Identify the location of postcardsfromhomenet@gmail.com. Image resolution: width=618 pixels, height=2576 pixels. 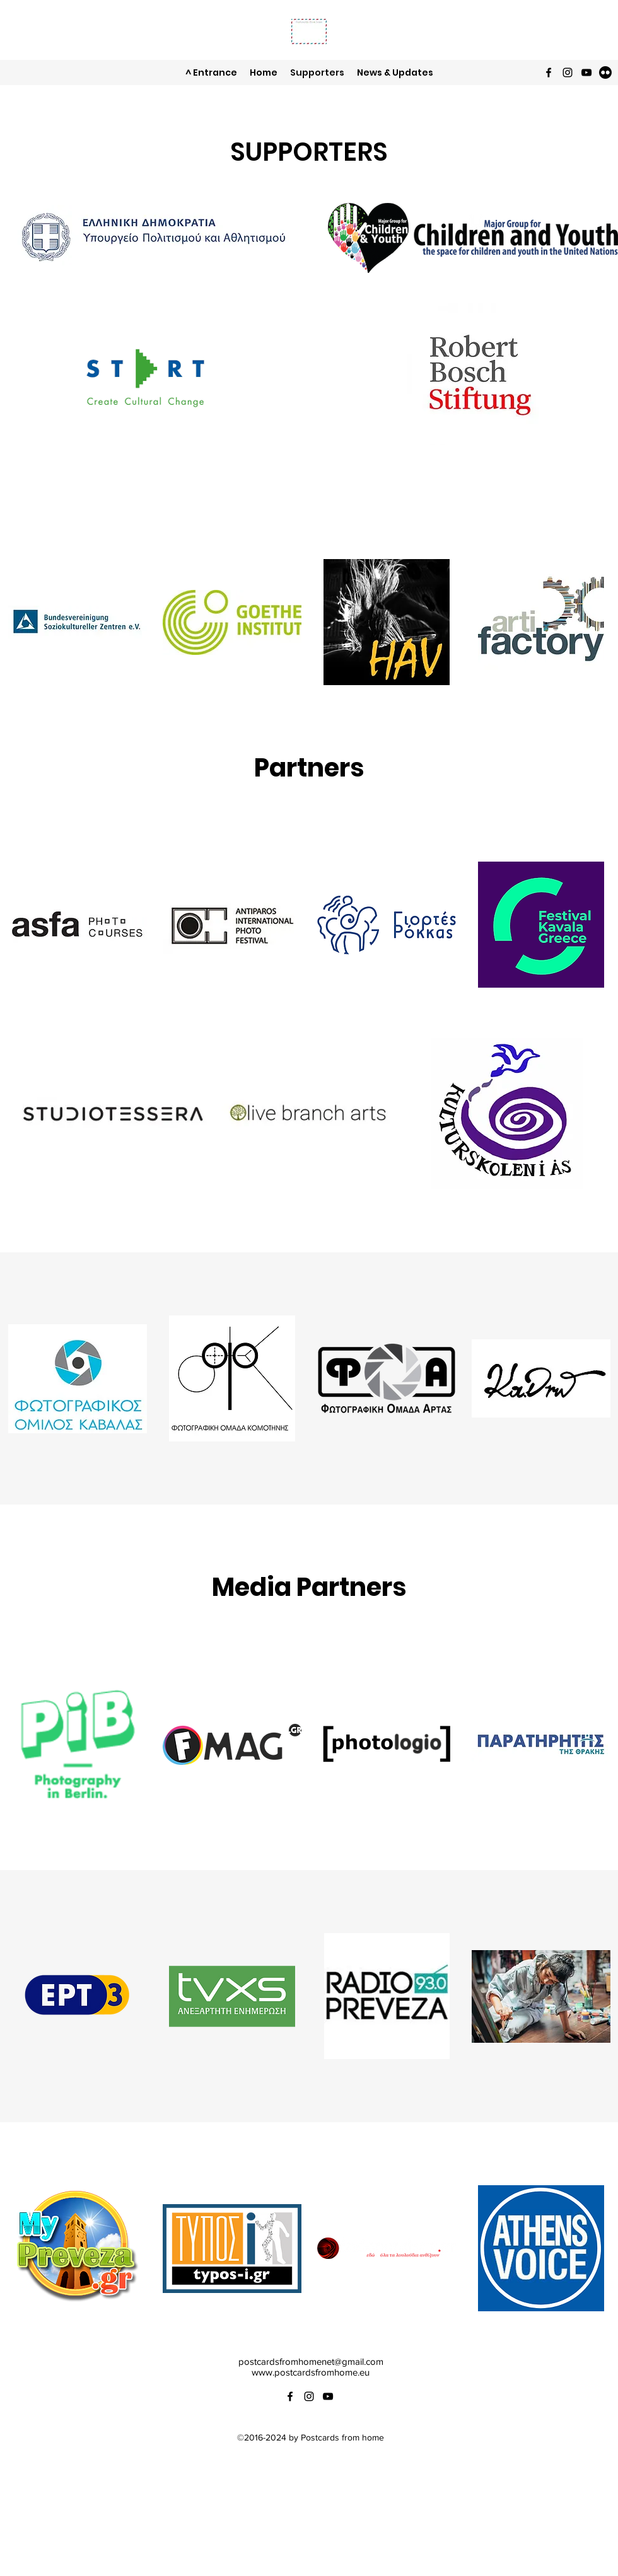
(310, 2361).